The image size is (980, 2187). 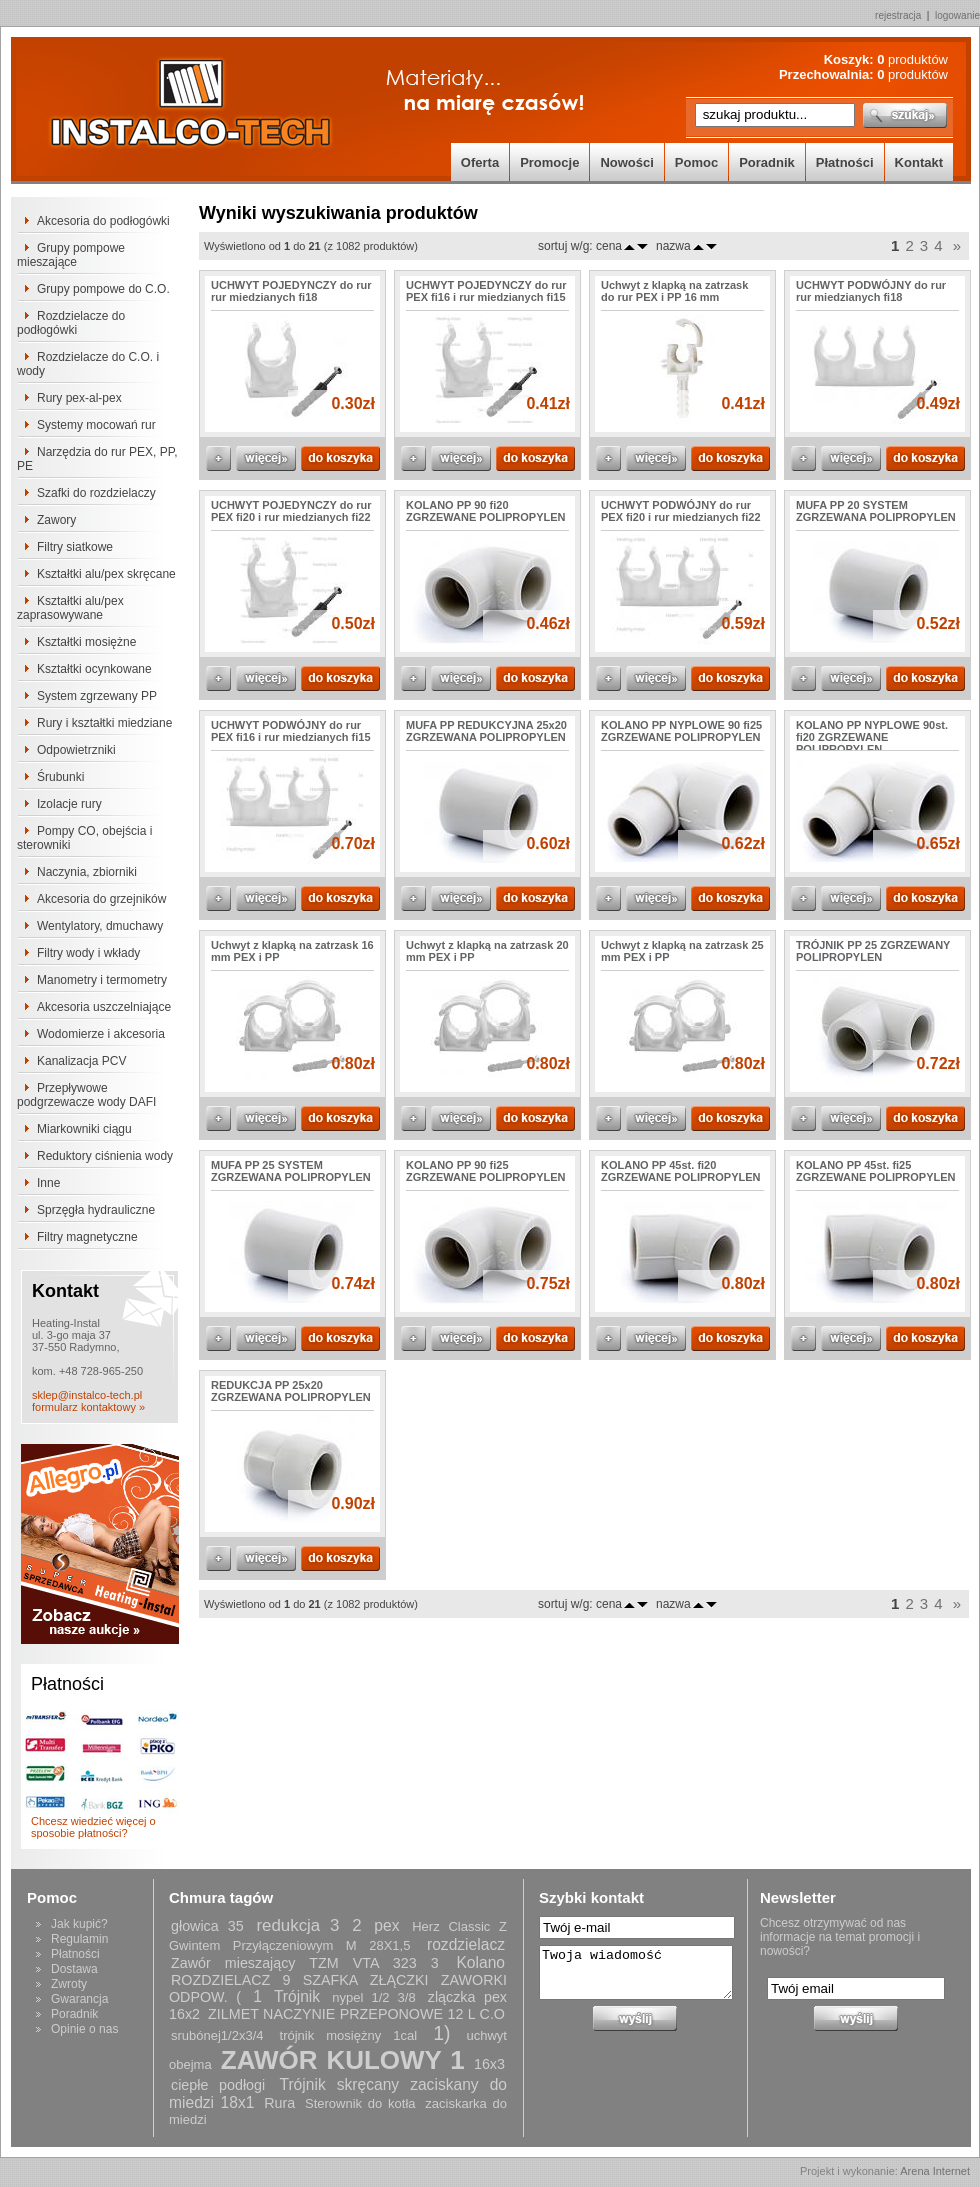 What do you see at coordinates (74, 1969) in the screenshot?
I see `Dostawa` at bounding box center [74, 1969].